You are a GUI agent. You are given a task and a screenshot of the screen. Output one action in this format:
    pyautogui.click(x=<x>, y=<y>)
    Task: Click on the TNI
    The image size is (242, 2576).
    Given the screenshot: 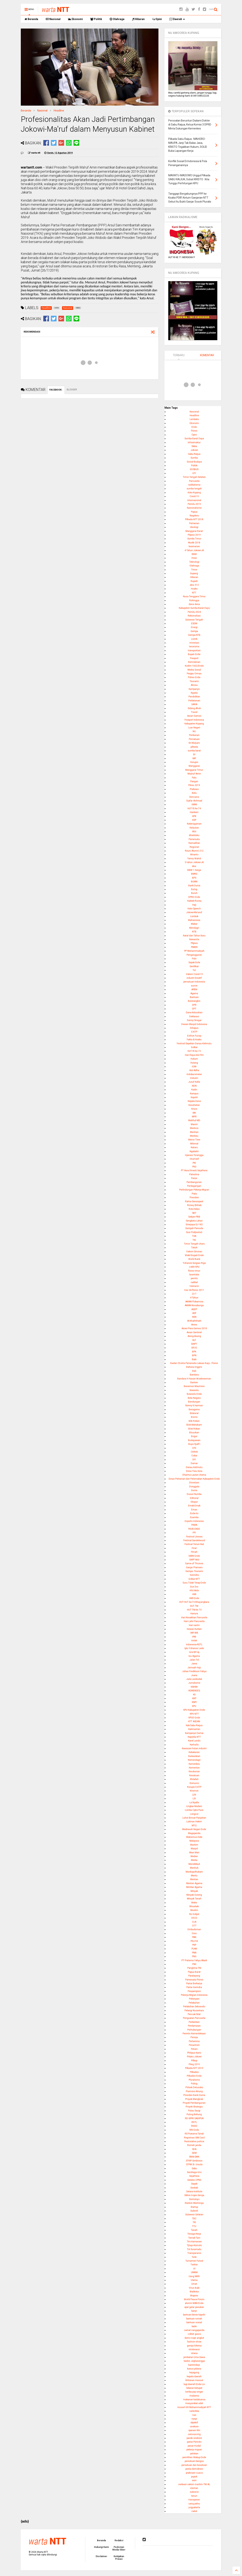 What is the action you would take?
    pyautogui.click(x=194, y=1240)
    